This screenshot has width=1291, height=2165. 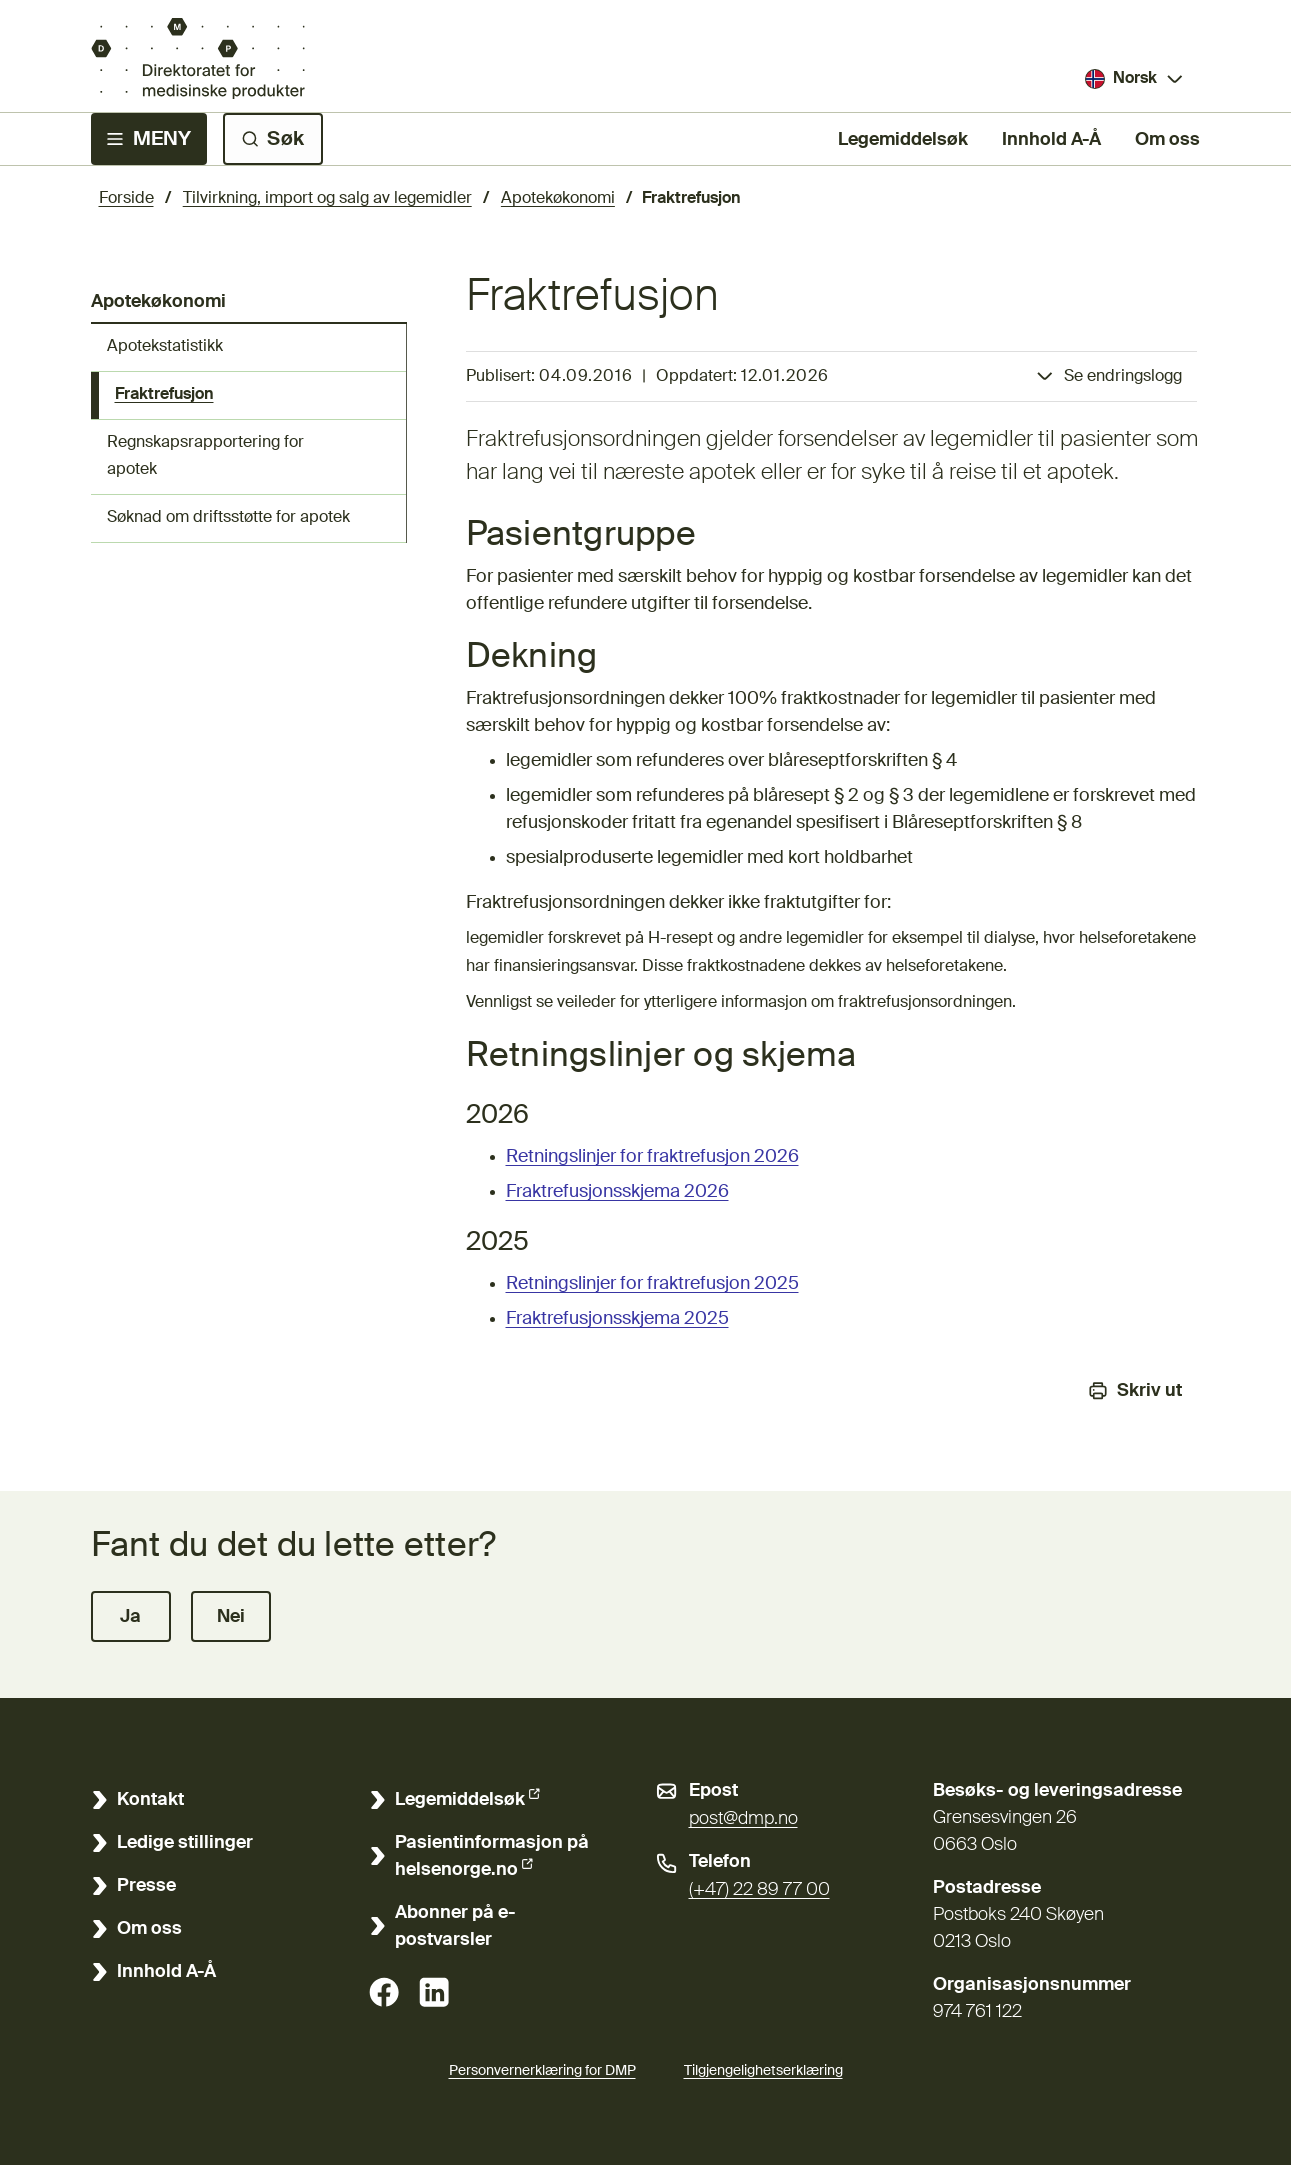 What do you see at coordinates (743, 1819) in the screenshot?
I see `post@dmp.no` at bounding box center [743, 1819].